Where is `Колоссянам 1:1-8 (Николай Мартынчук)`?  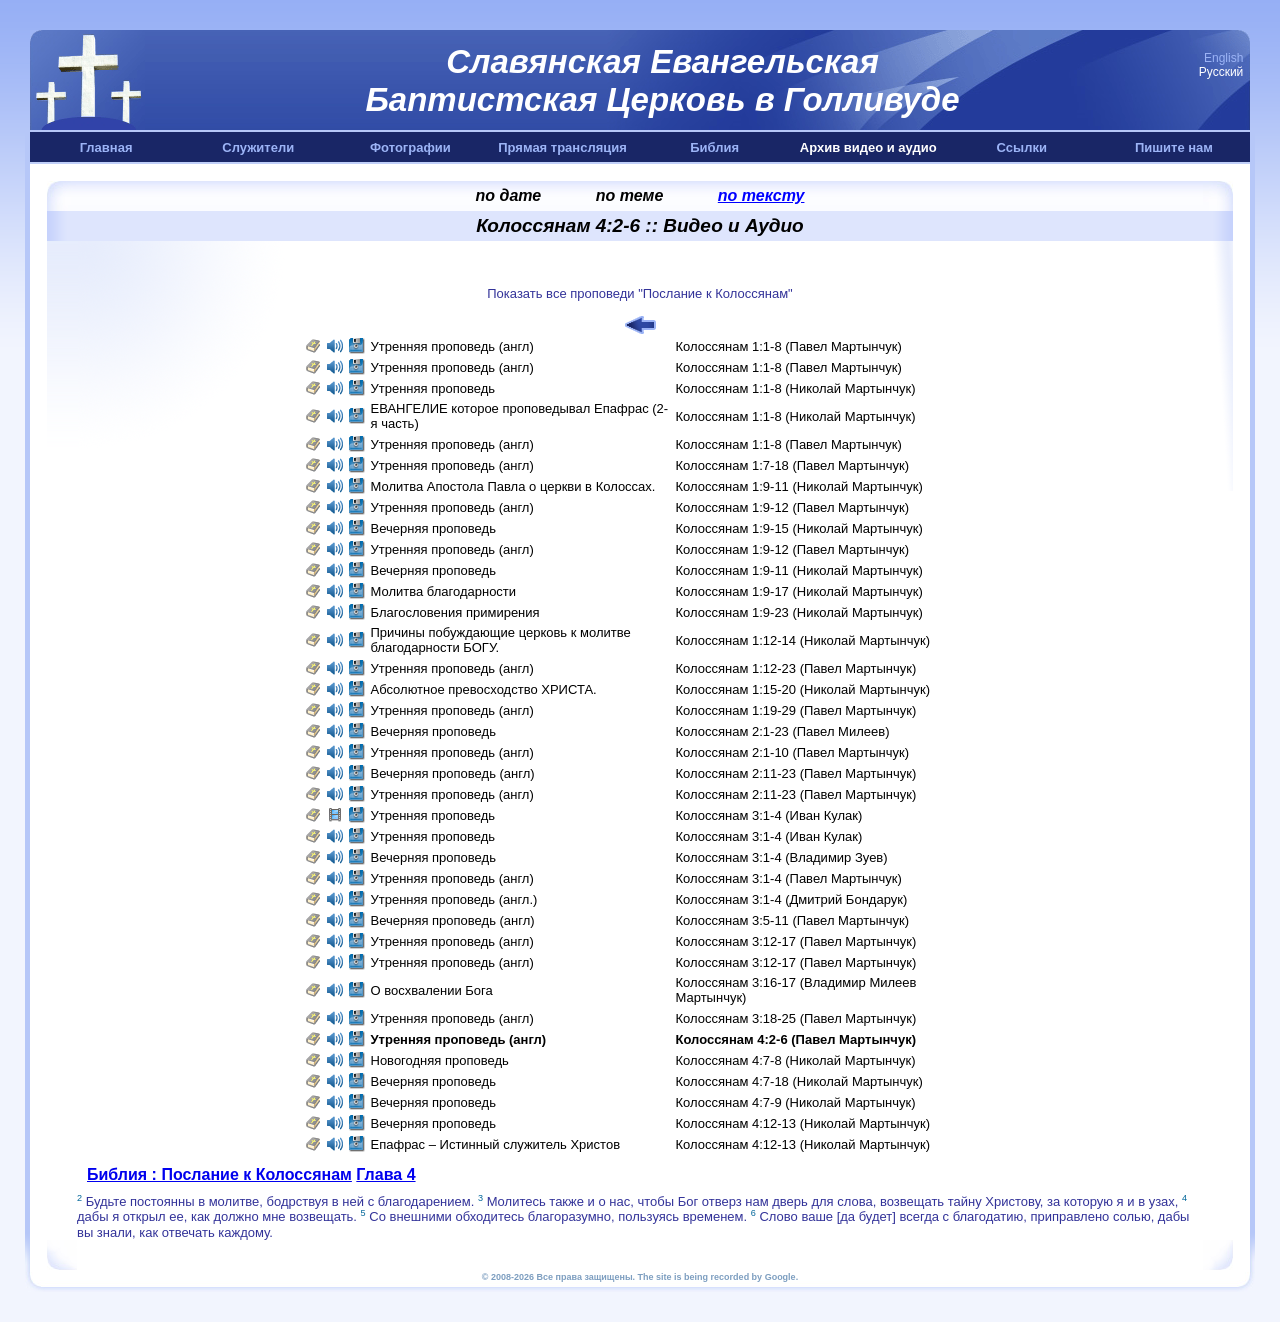
Колоссянам 1:1-8 (Николай Мартынчук) is located at coordinates (796, 388).